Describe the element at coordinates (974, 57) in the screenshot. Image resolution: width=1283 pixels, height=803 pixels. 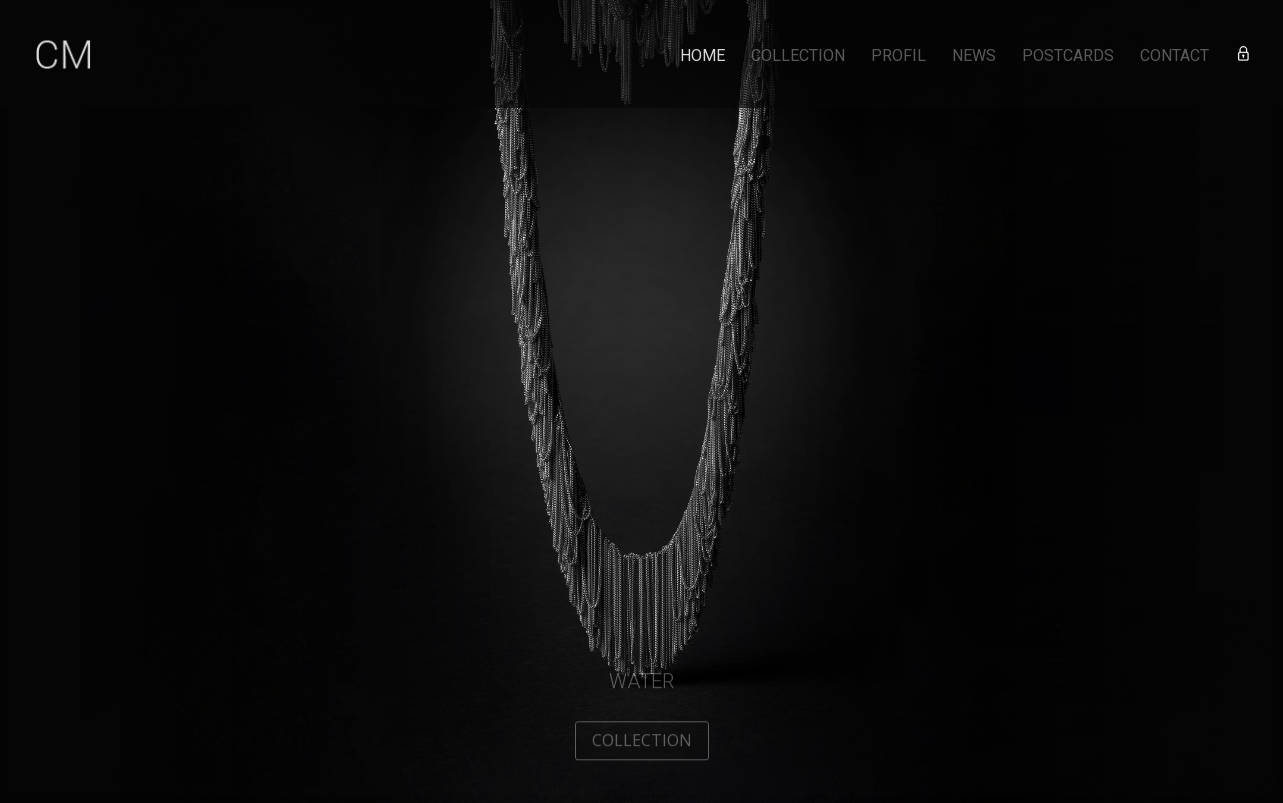
I see `NEWS` at that location.